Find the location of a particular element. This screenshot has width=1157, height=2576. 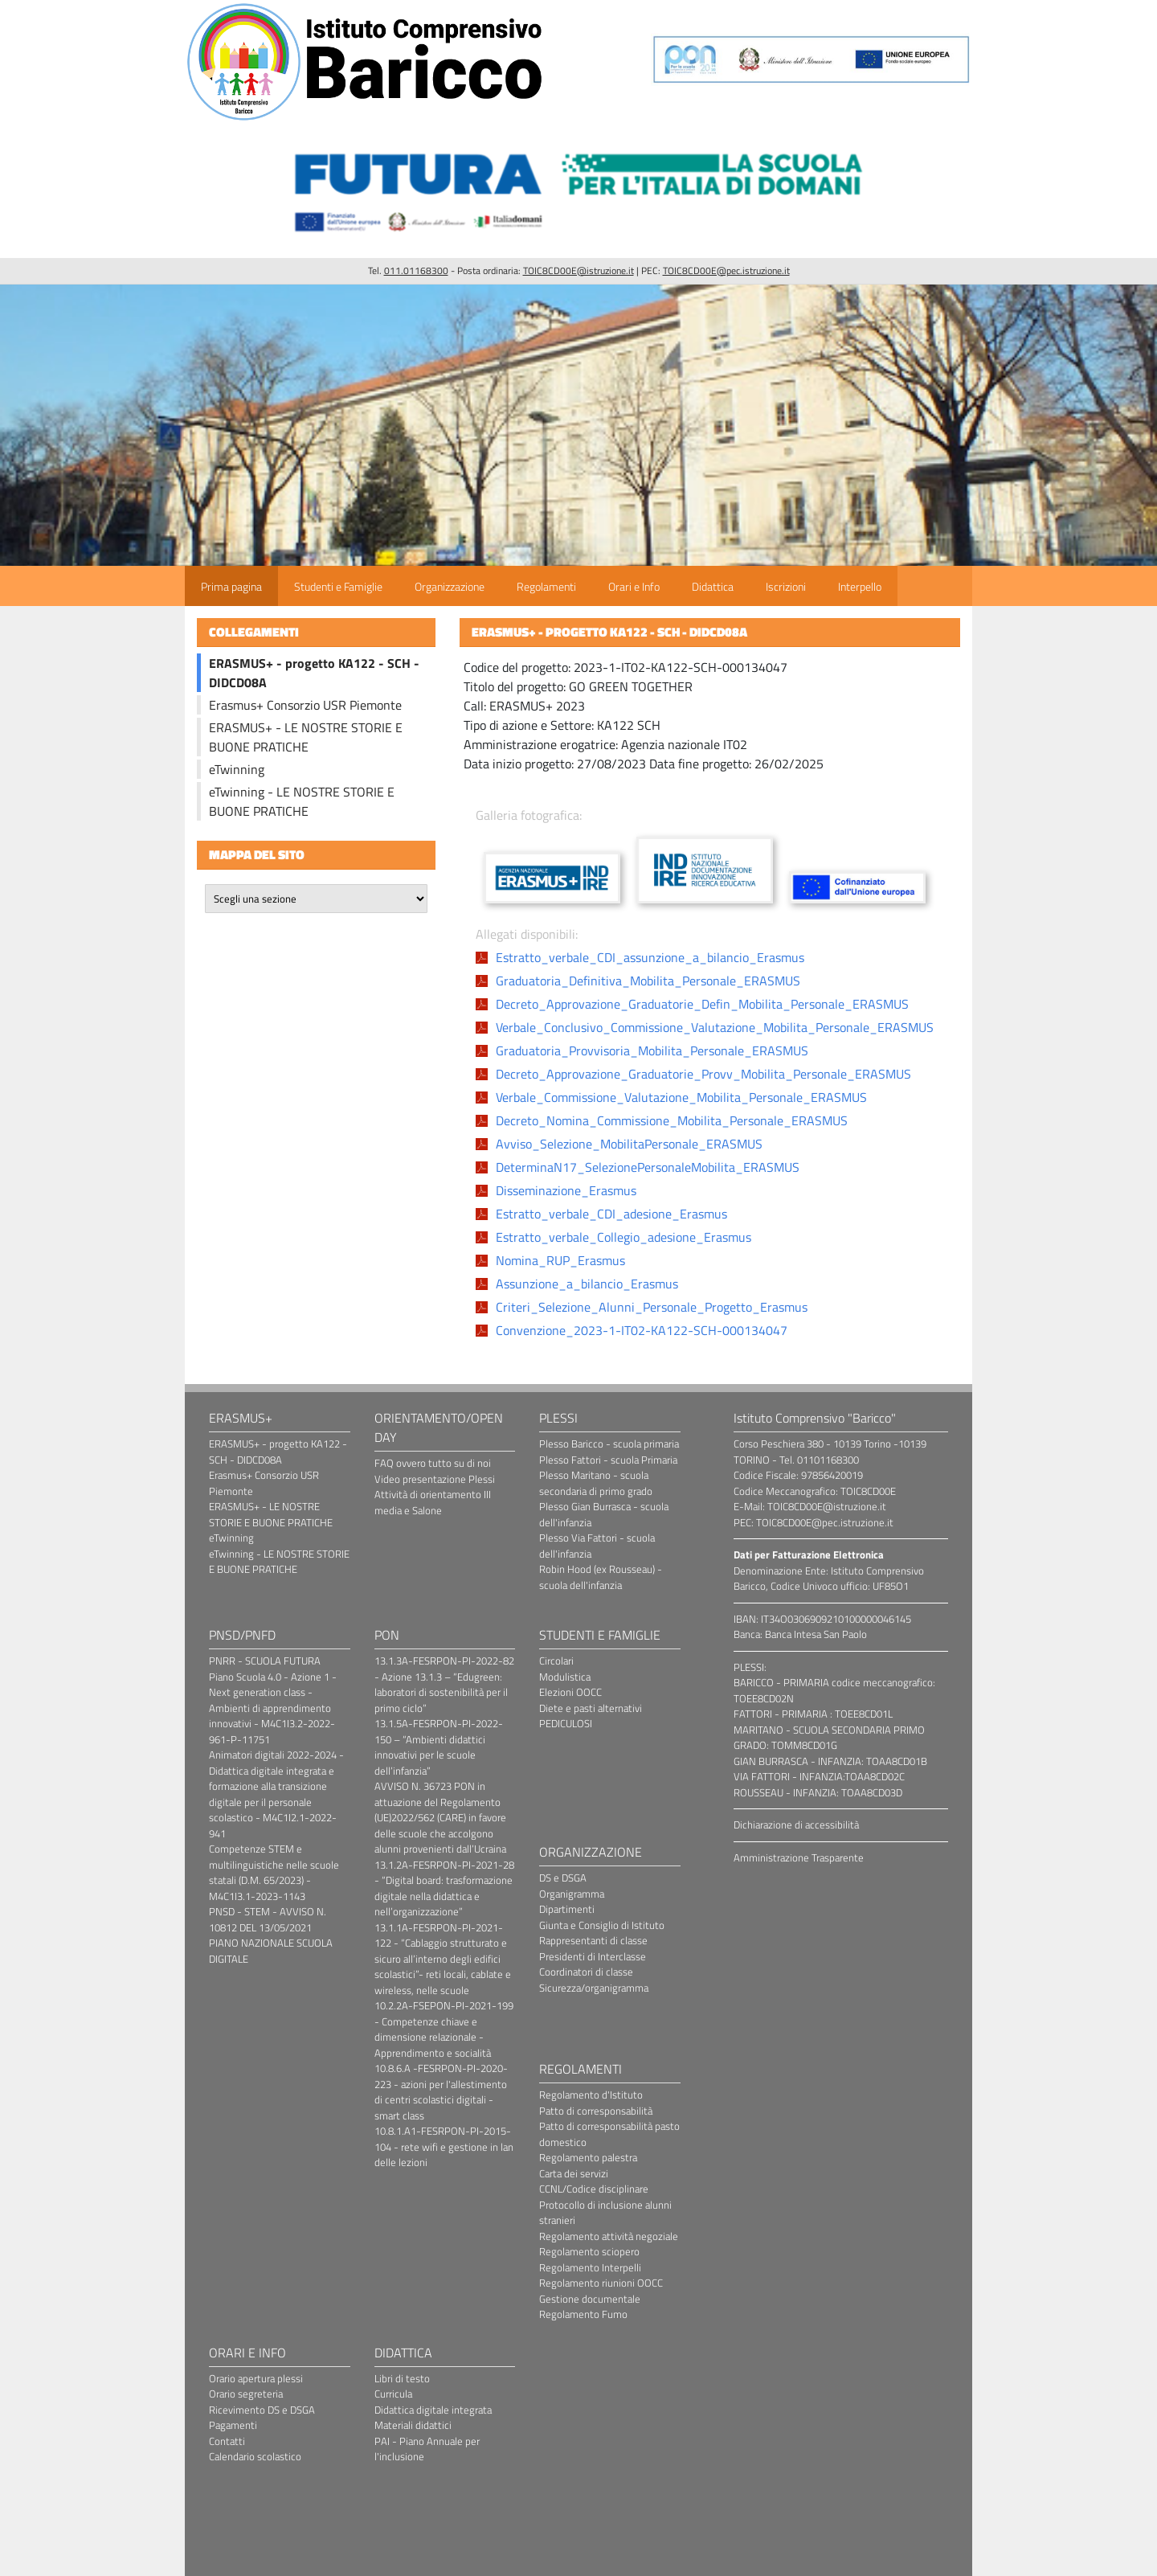

Plesso Via Fattori - scuola dell'infanzia is located at coordinates (597, 1546).